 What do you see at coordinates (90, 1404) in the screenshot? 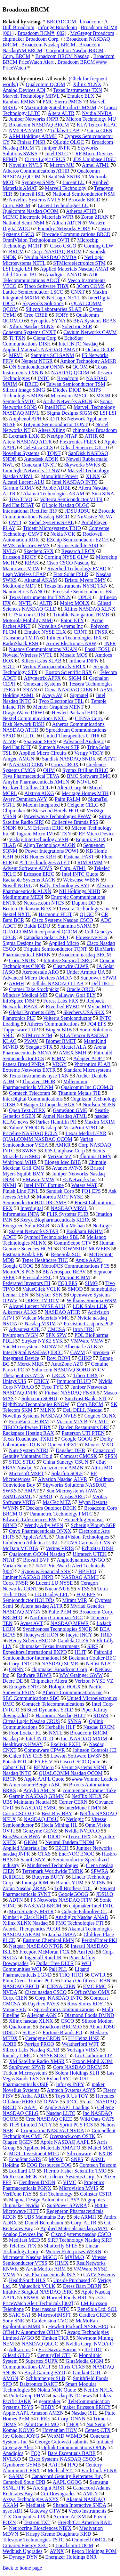
I see `Corp BRCM` at bounding box center [90, 1404].